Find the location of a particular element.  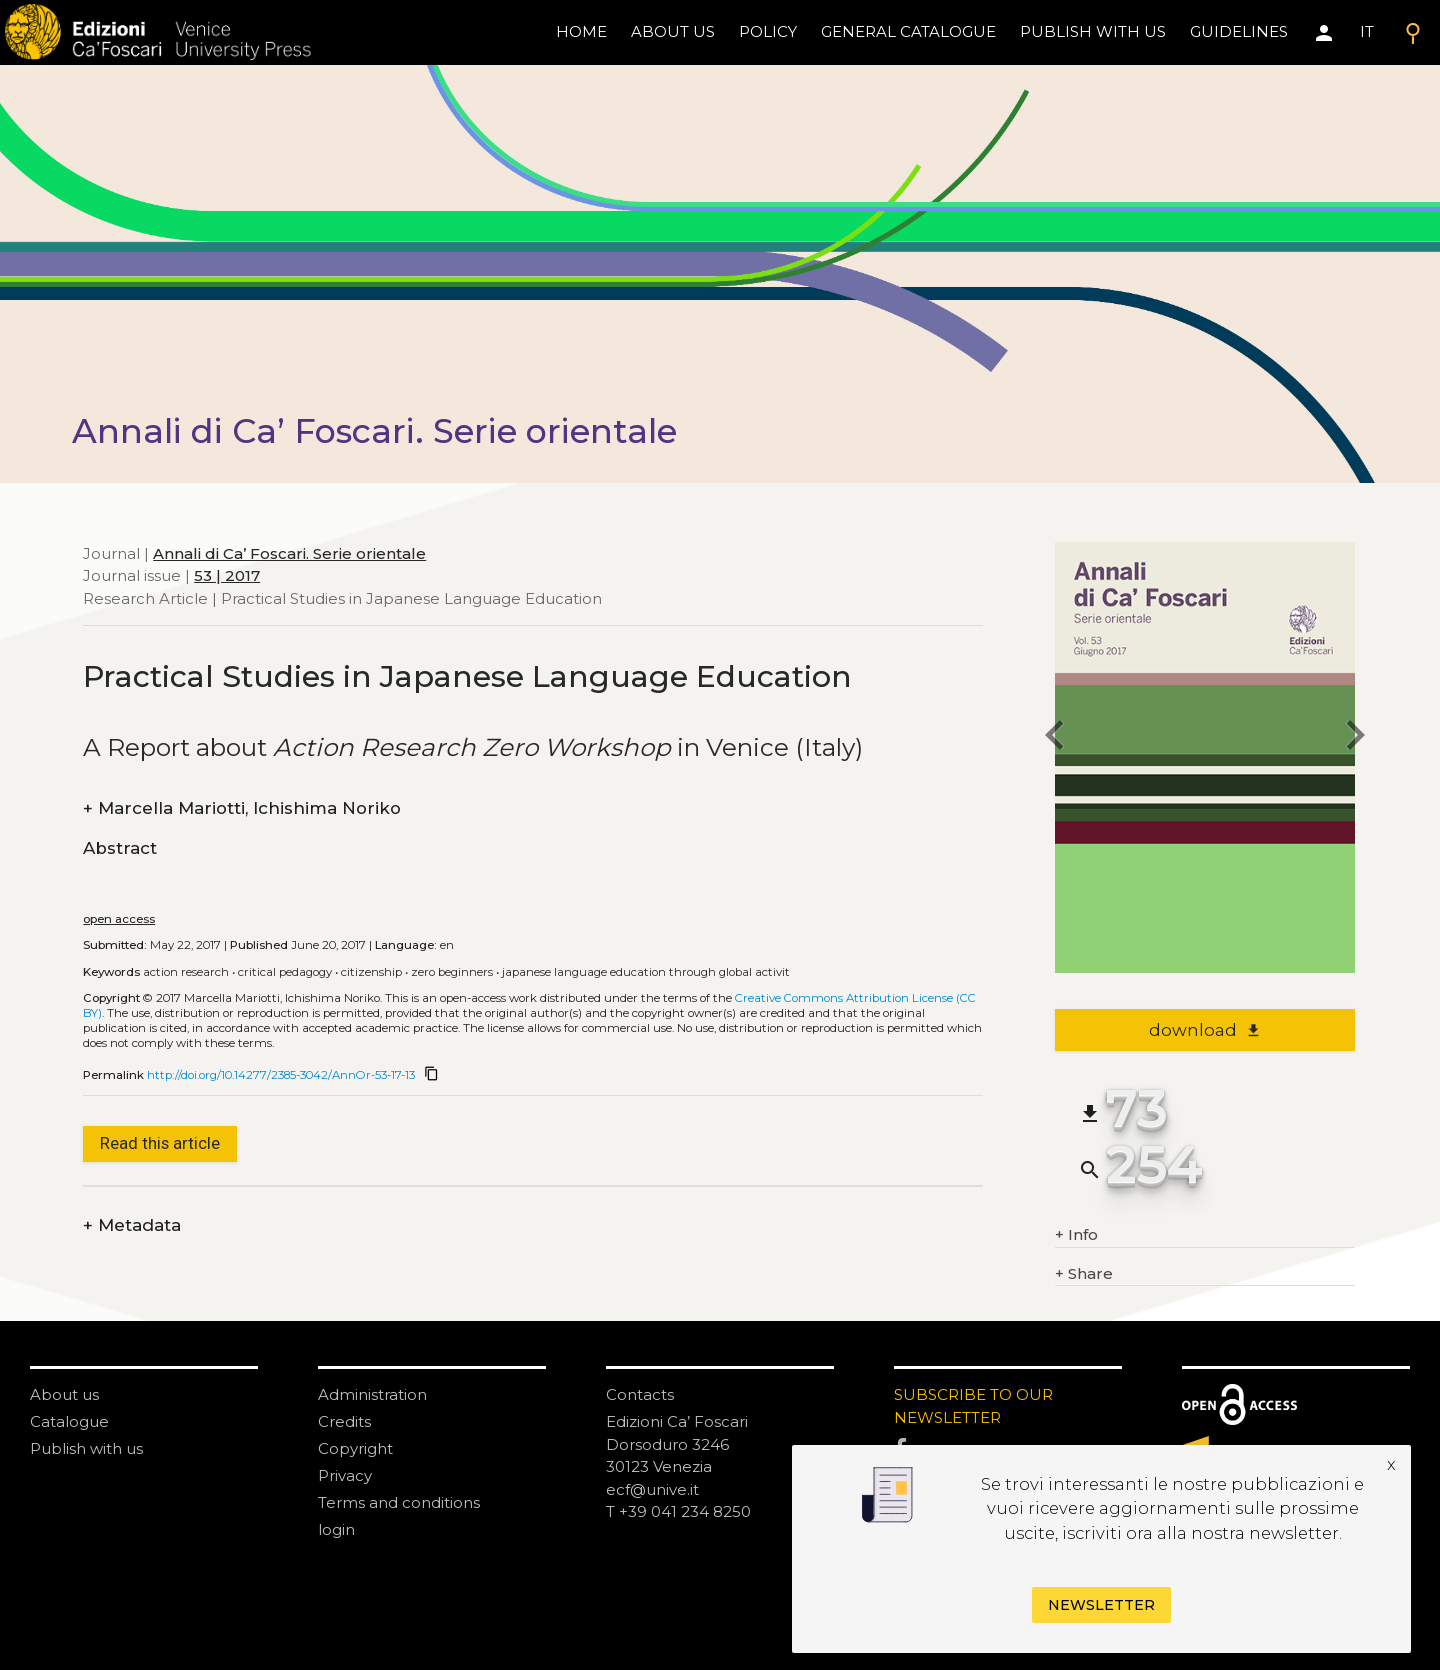

Guidelines is located at coordinates (1239, 31).